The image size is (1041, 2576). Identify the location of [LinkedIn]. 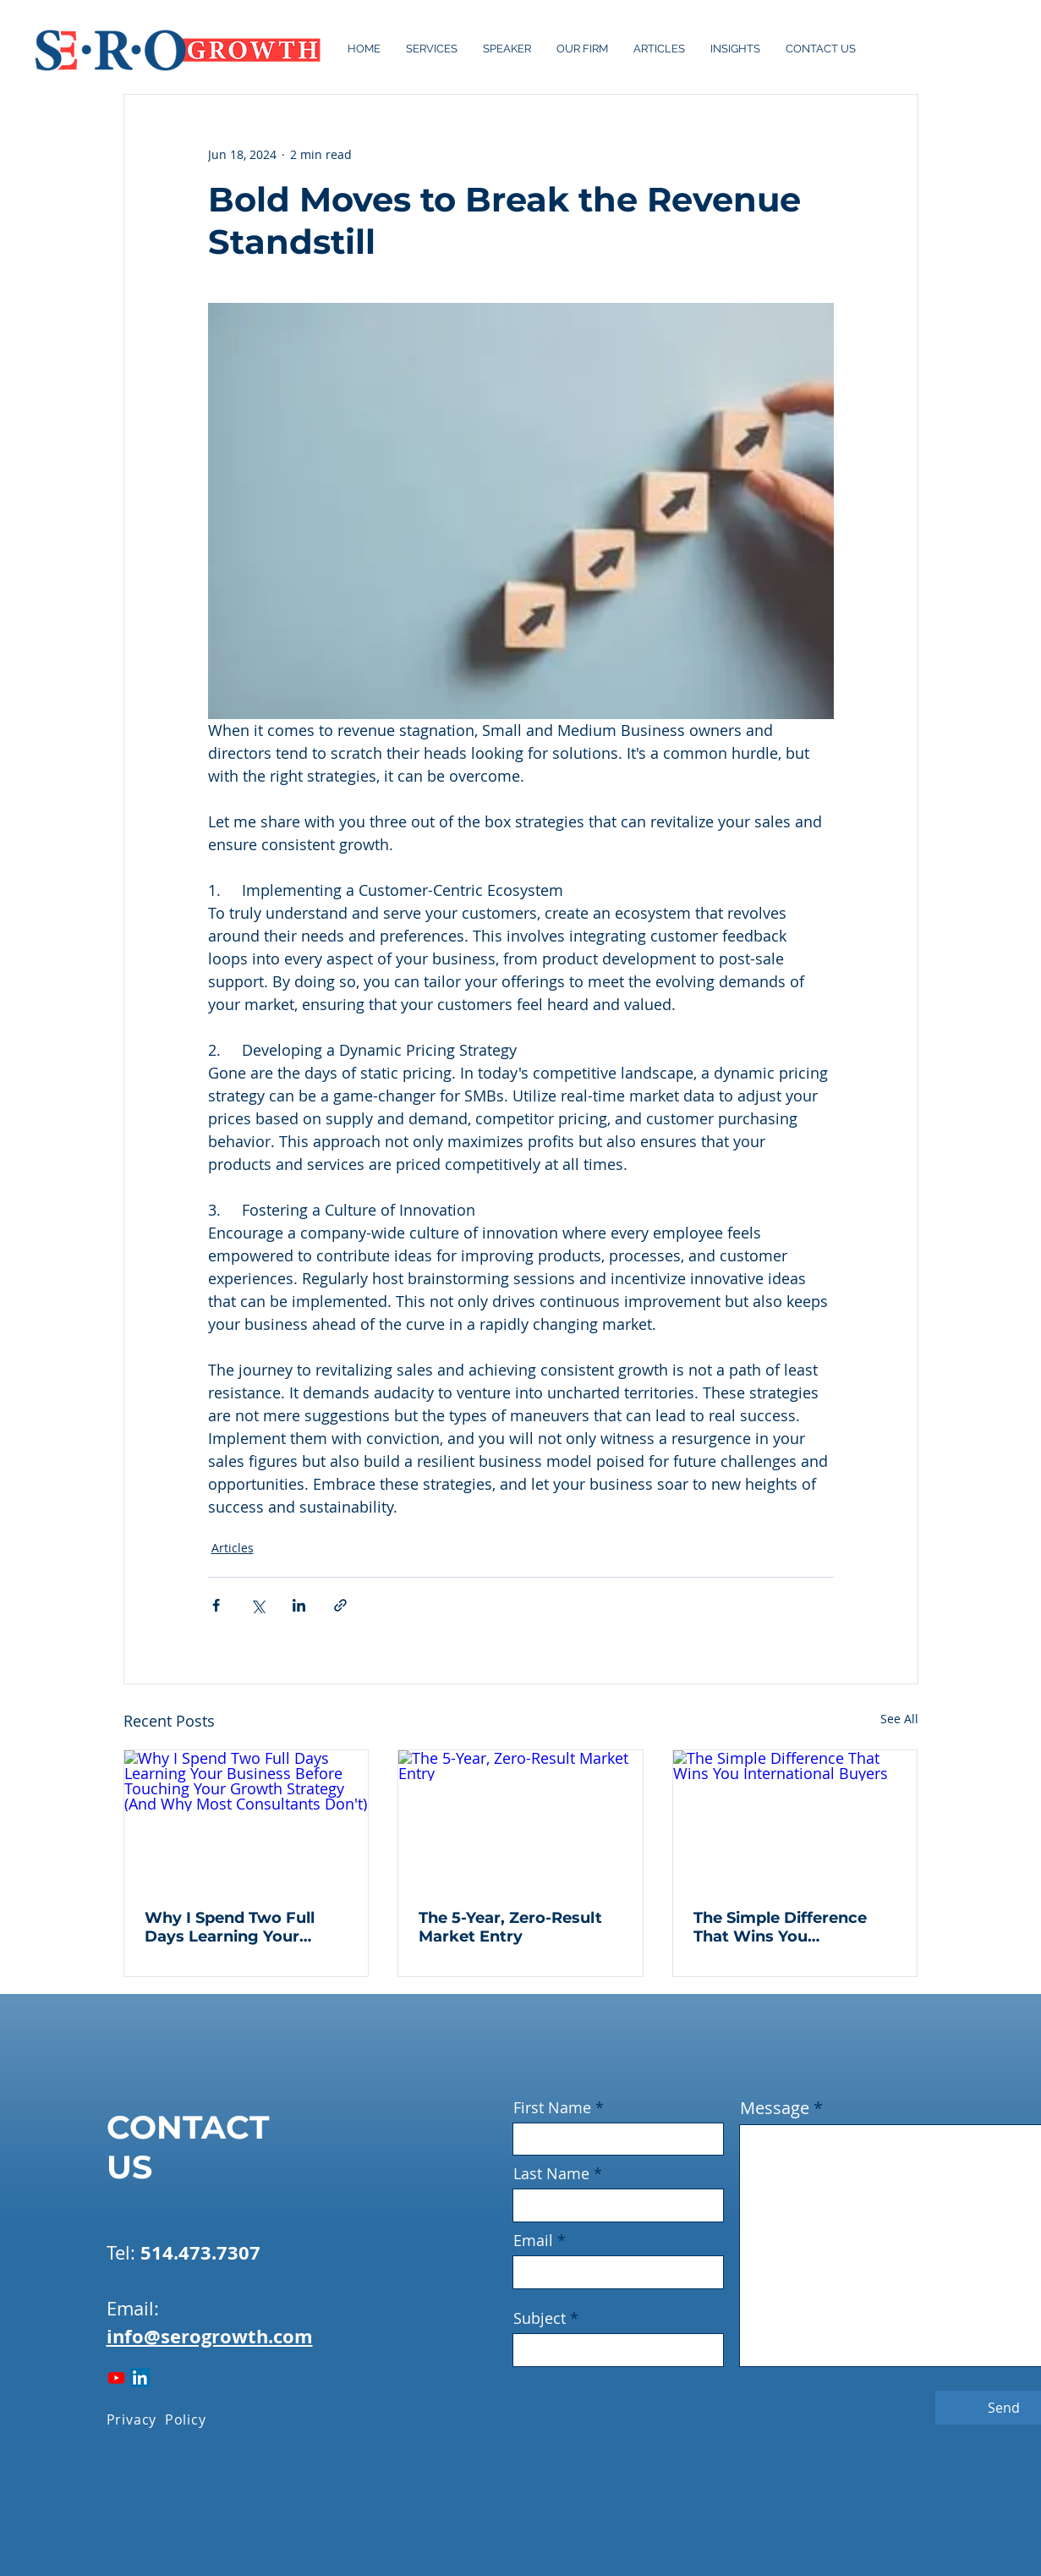
(140, 2377).